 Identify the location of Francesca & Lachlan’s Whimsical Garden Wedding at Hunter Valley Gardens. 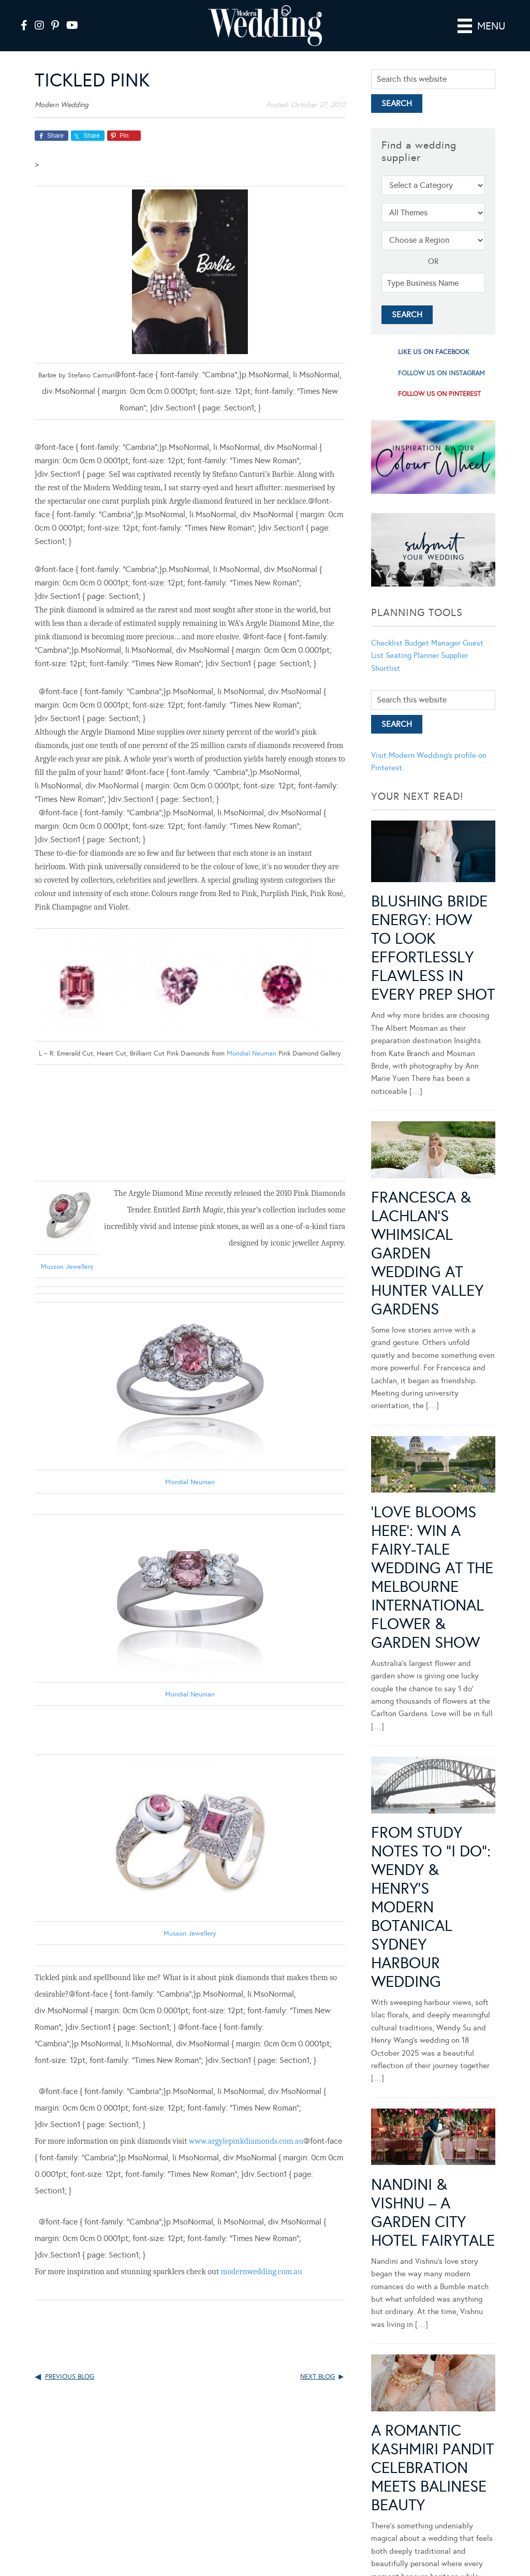
(427, 1253).